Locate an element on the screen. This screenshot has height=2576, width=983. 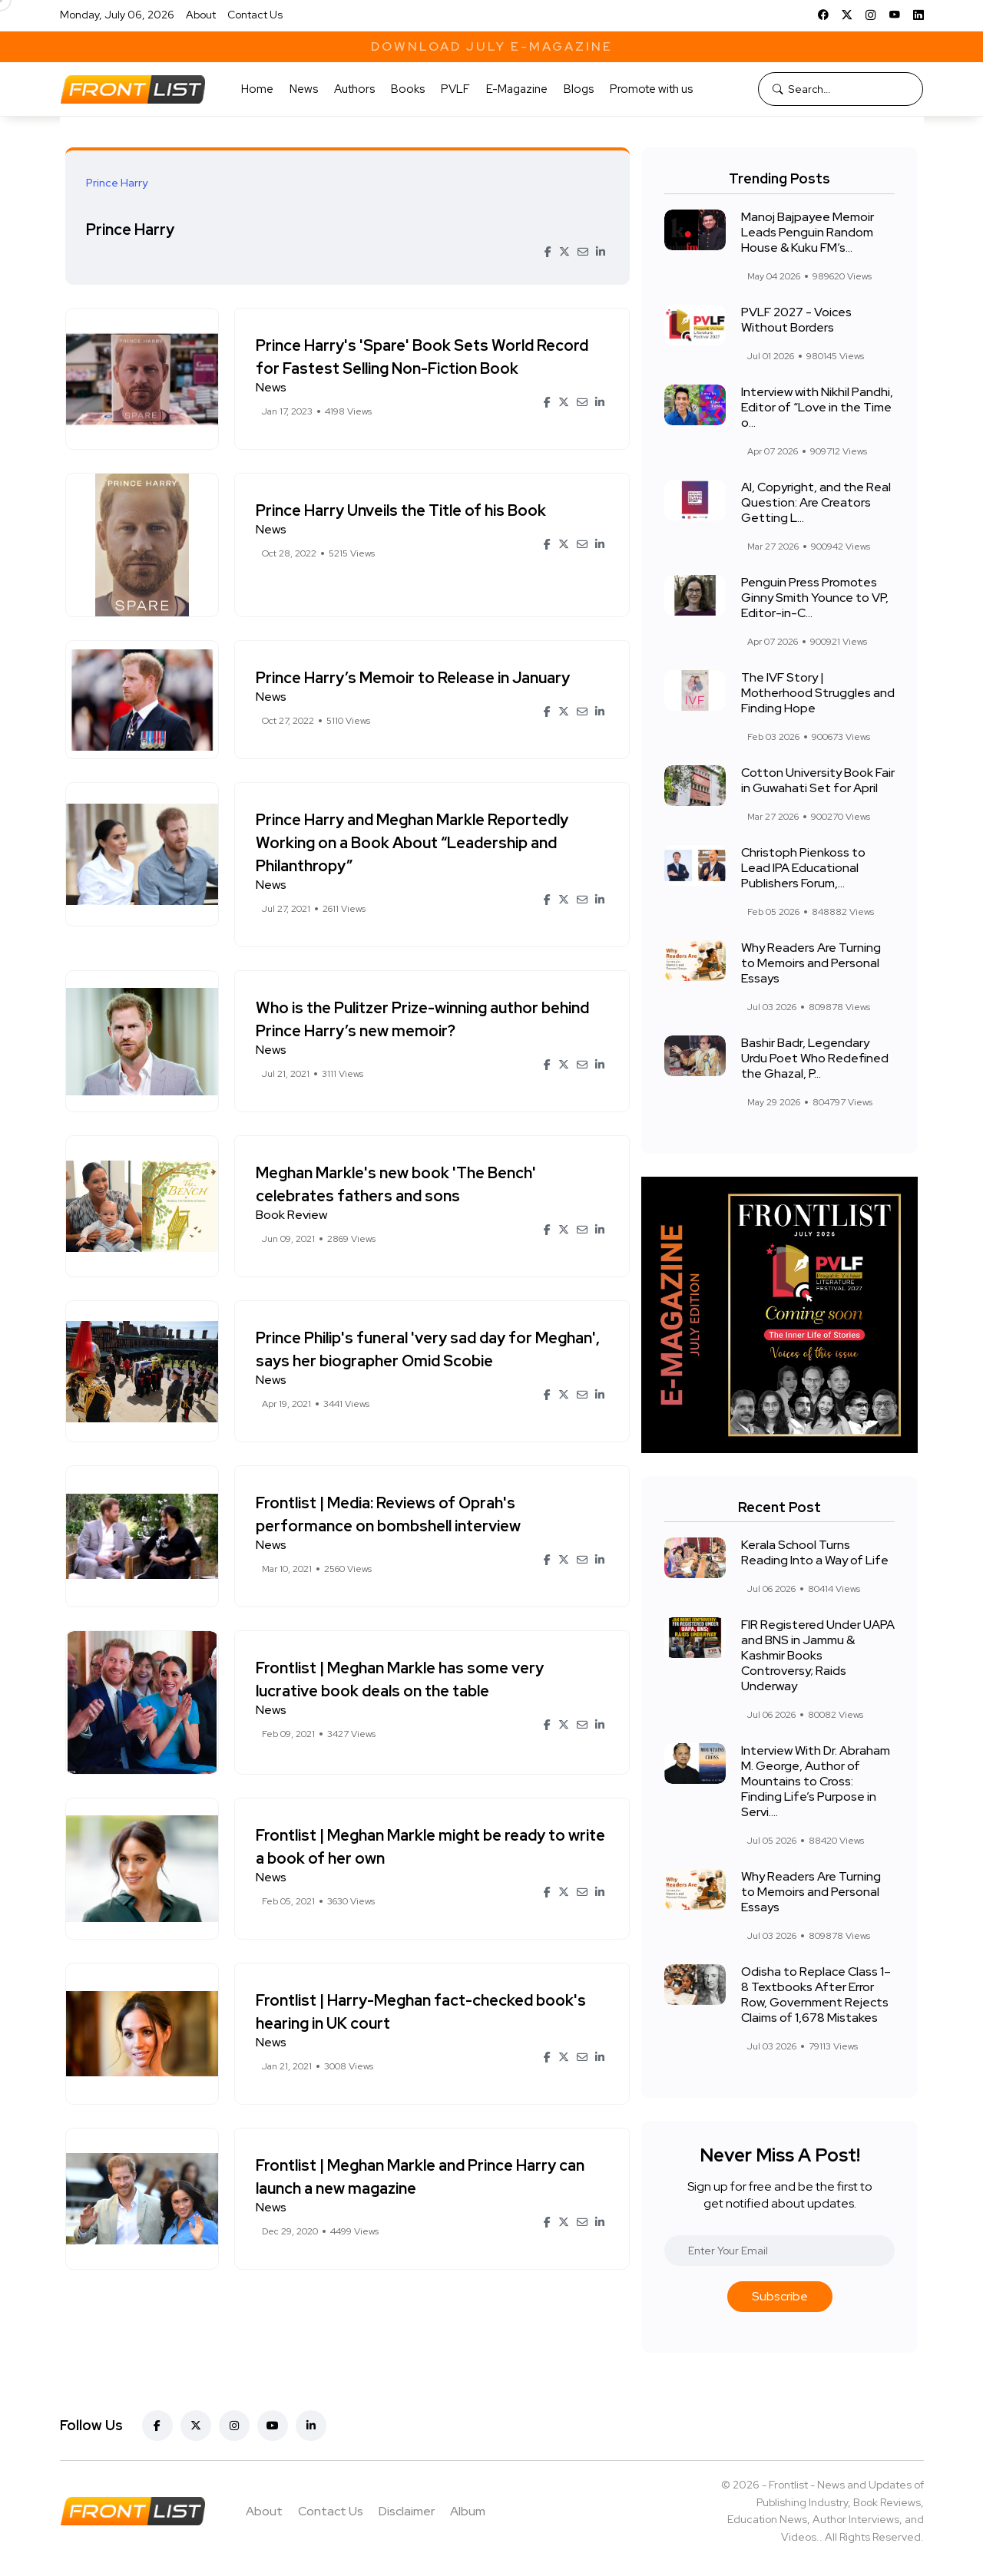
Penguin Press Promotes Ginny Smith Younce to VP, Editor-in-C... is located at coordinates (815, 597).